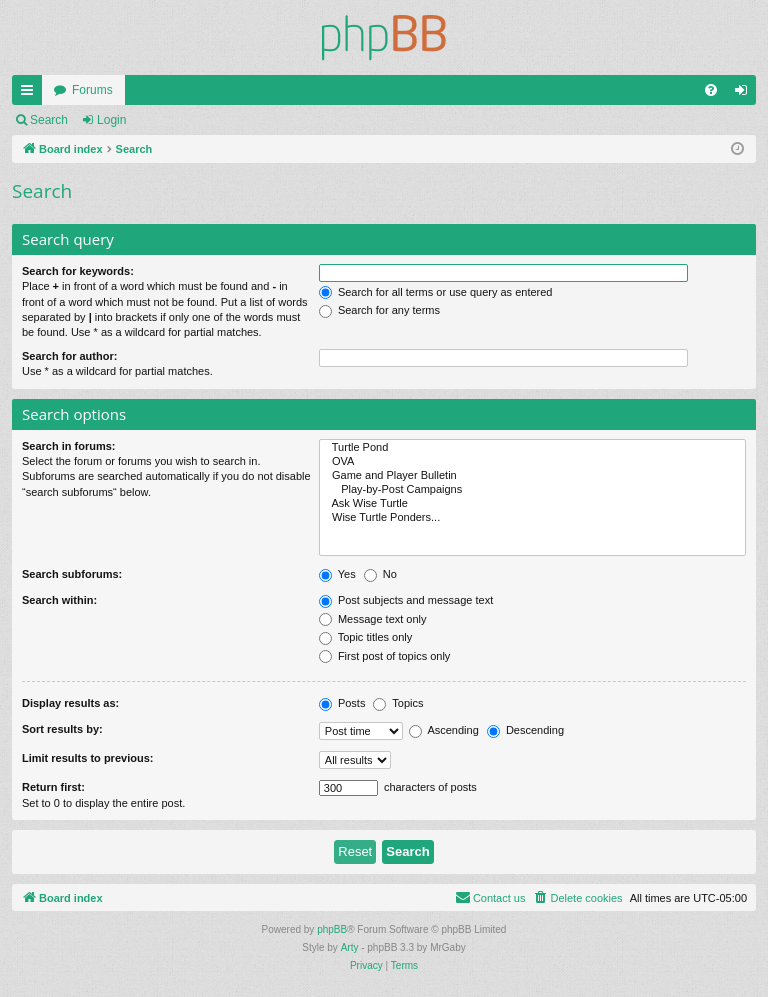 The image size is (768, 997). What do you see at coordinates (532, 448) in the screenshot?
I see `Turtle Pond` at bounding box center [532, 448].